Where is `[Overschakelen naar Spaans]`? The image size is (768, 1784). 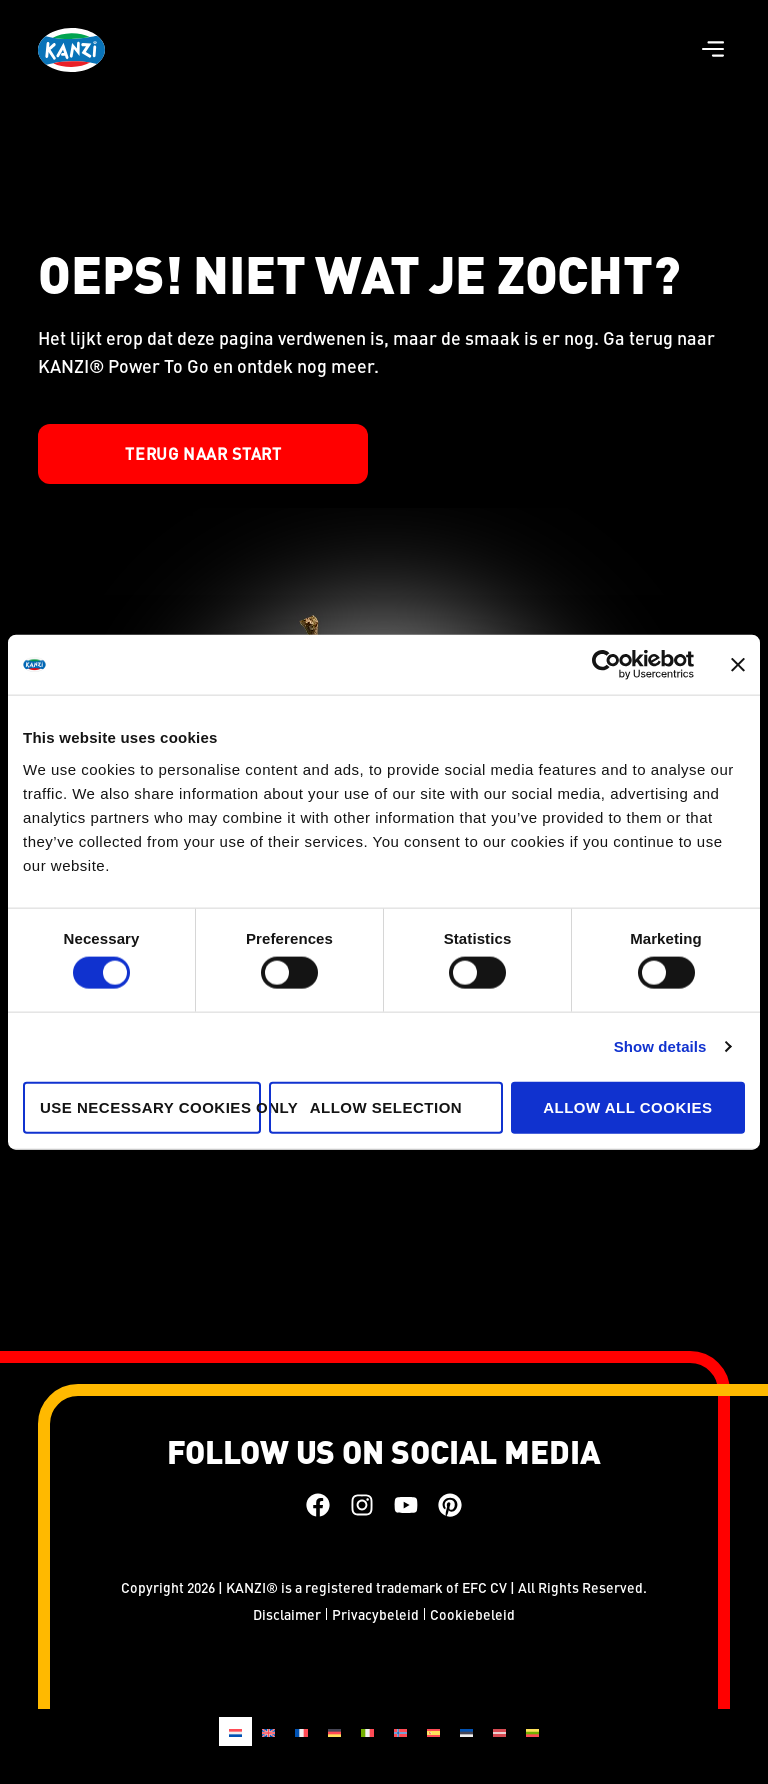
[Overschakelen naar Spaans] is located at coordinates (433, 1731).